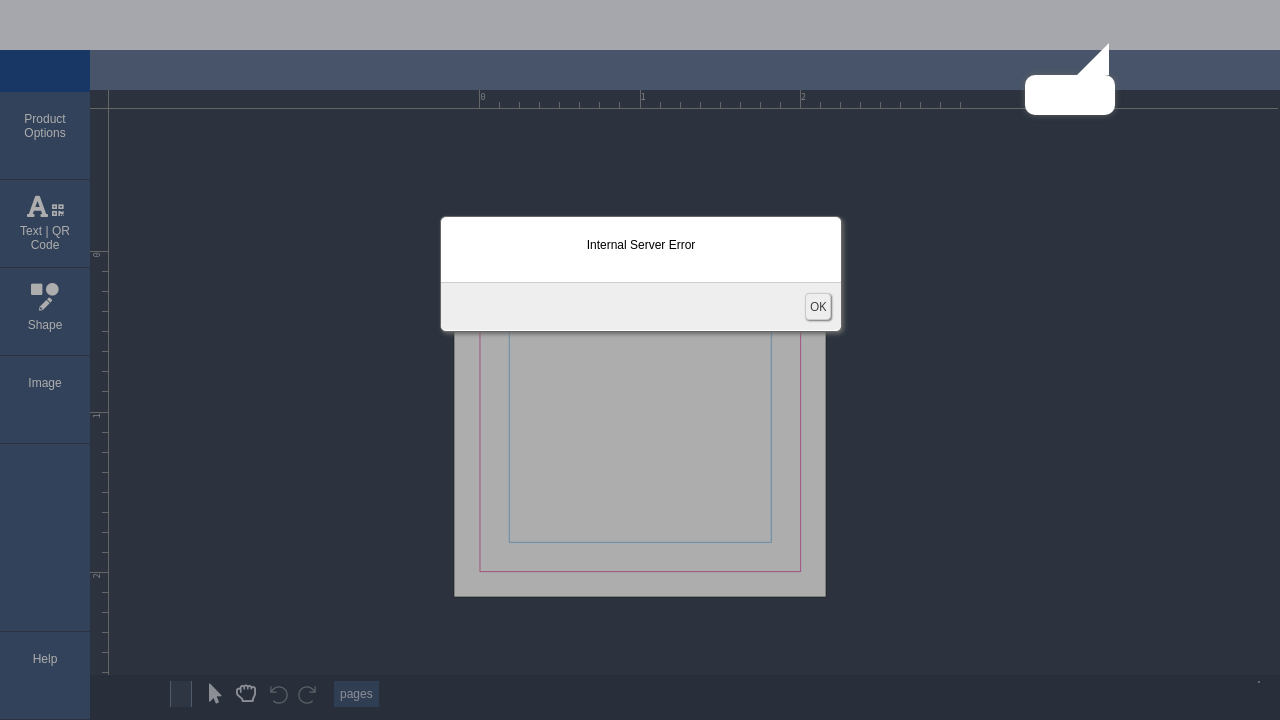  Describe the element at coordinates (818, 306) in the screenshot. I see `OK` at that location.